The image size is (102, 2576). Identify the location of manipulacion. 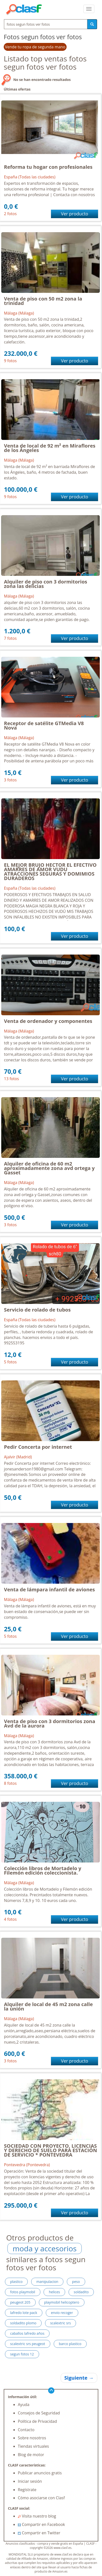
(47, 2281).